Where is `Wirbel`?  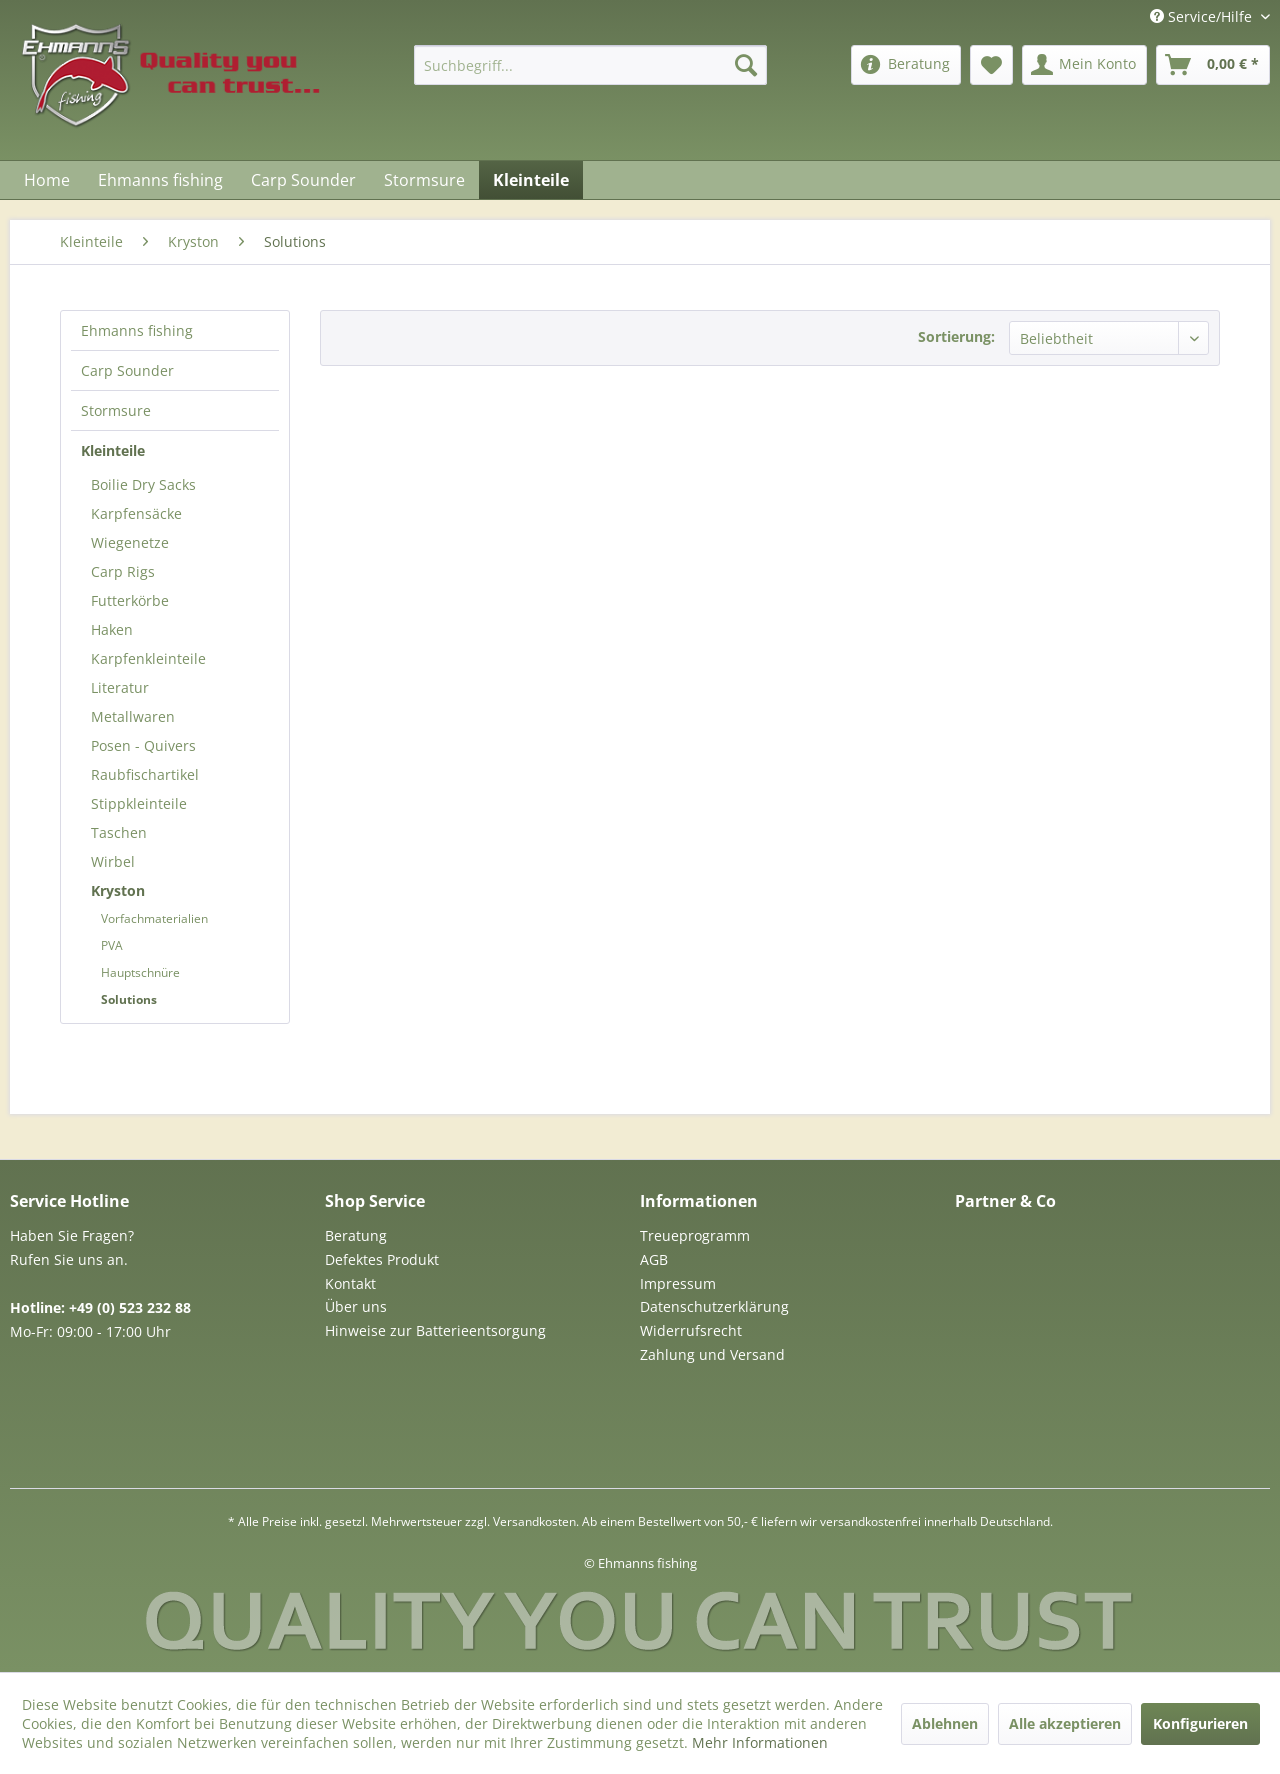
Wirbel is located at coordinates (113, 861).